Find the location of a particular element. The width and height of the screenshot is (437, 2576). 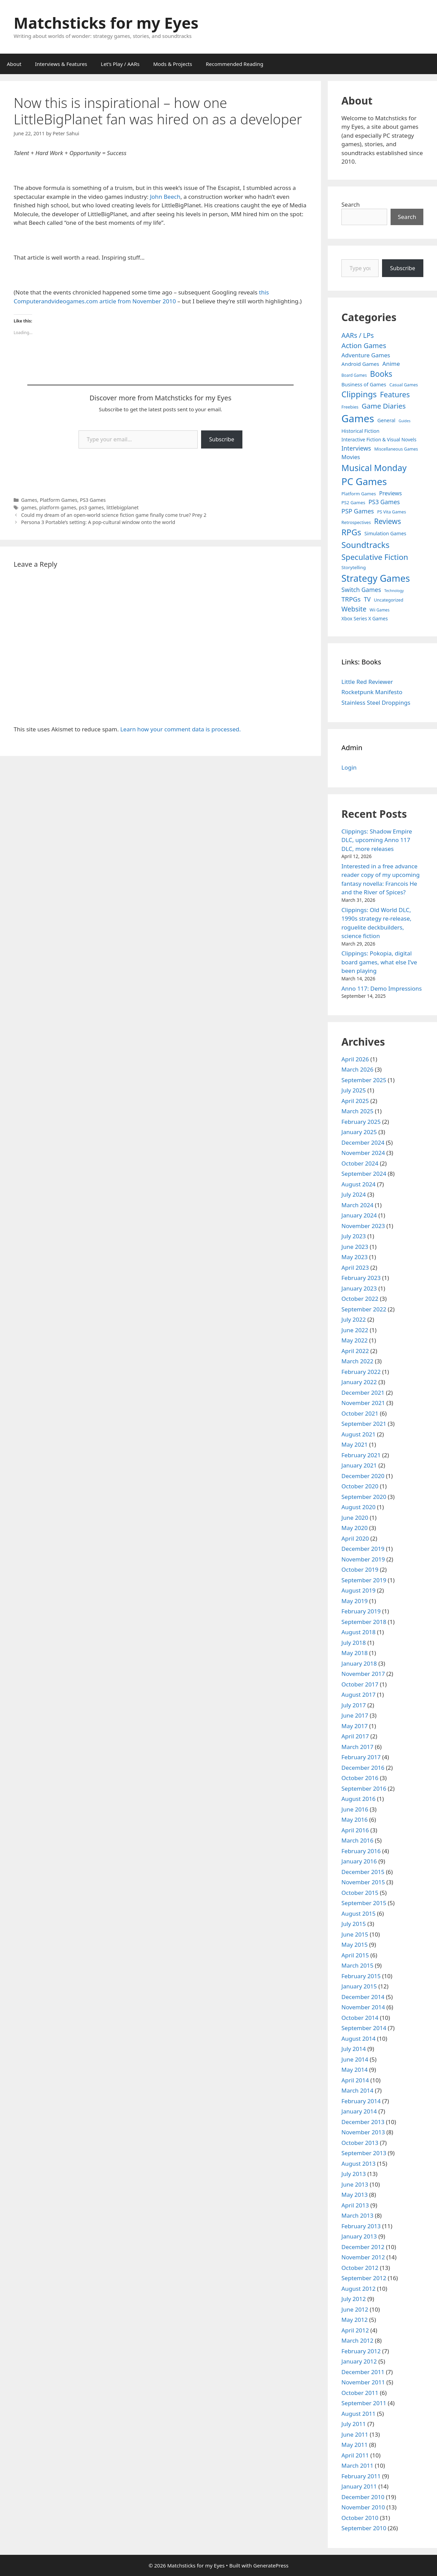

June 2015 is located at coordinates (354, 1934).